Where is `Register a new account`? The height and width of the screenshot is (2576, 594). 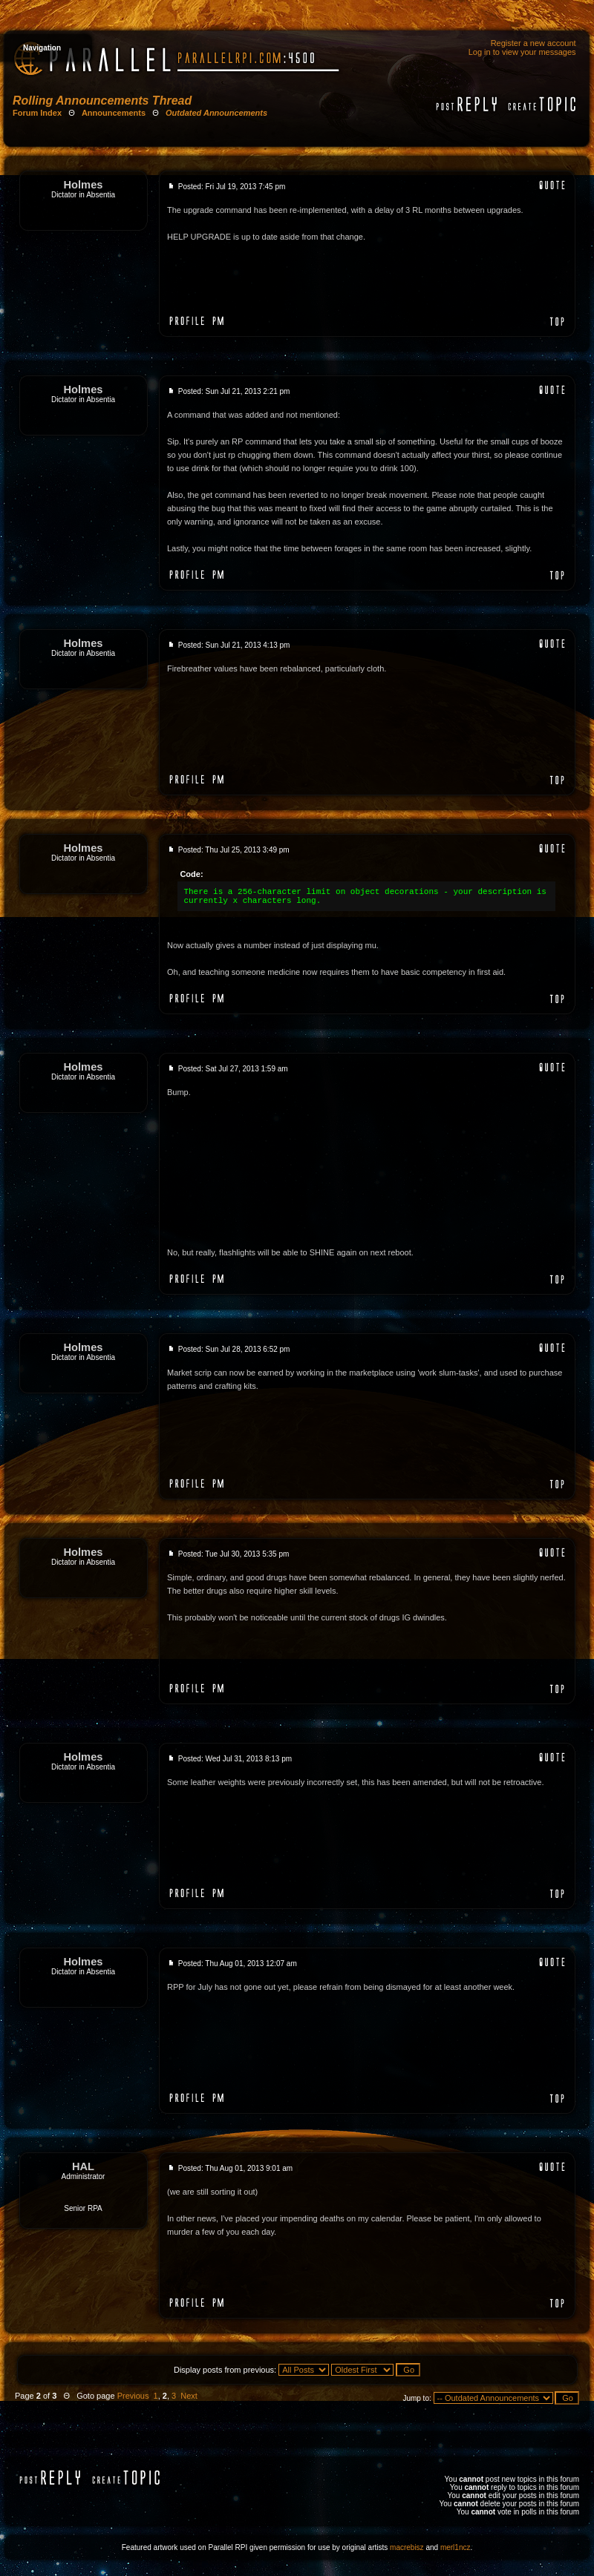 Register a new account is located at coordinates (533, 43).